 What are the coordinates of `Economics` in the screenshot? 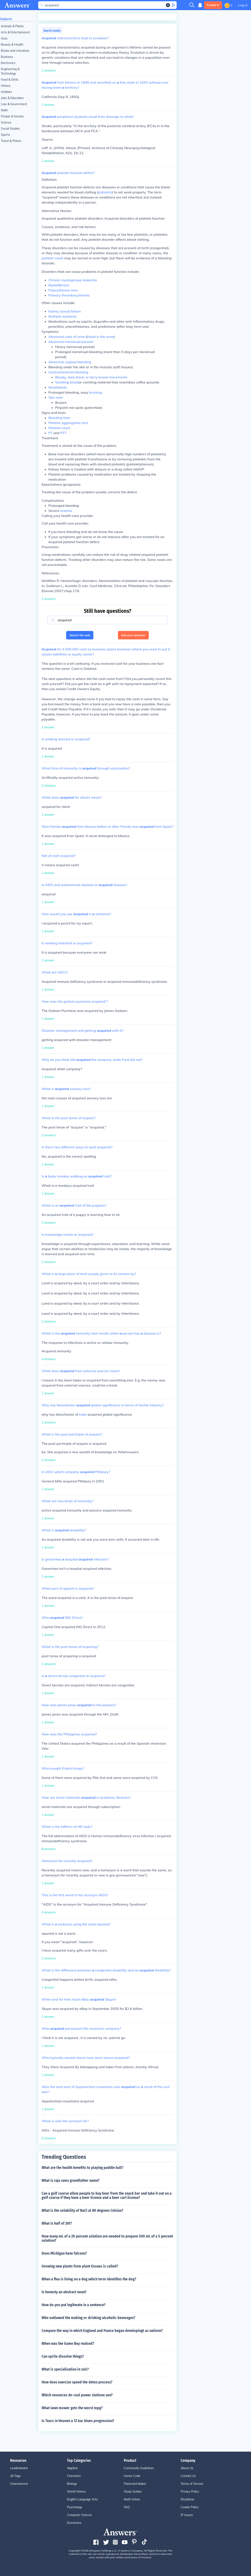 It's located at (74, 2523).